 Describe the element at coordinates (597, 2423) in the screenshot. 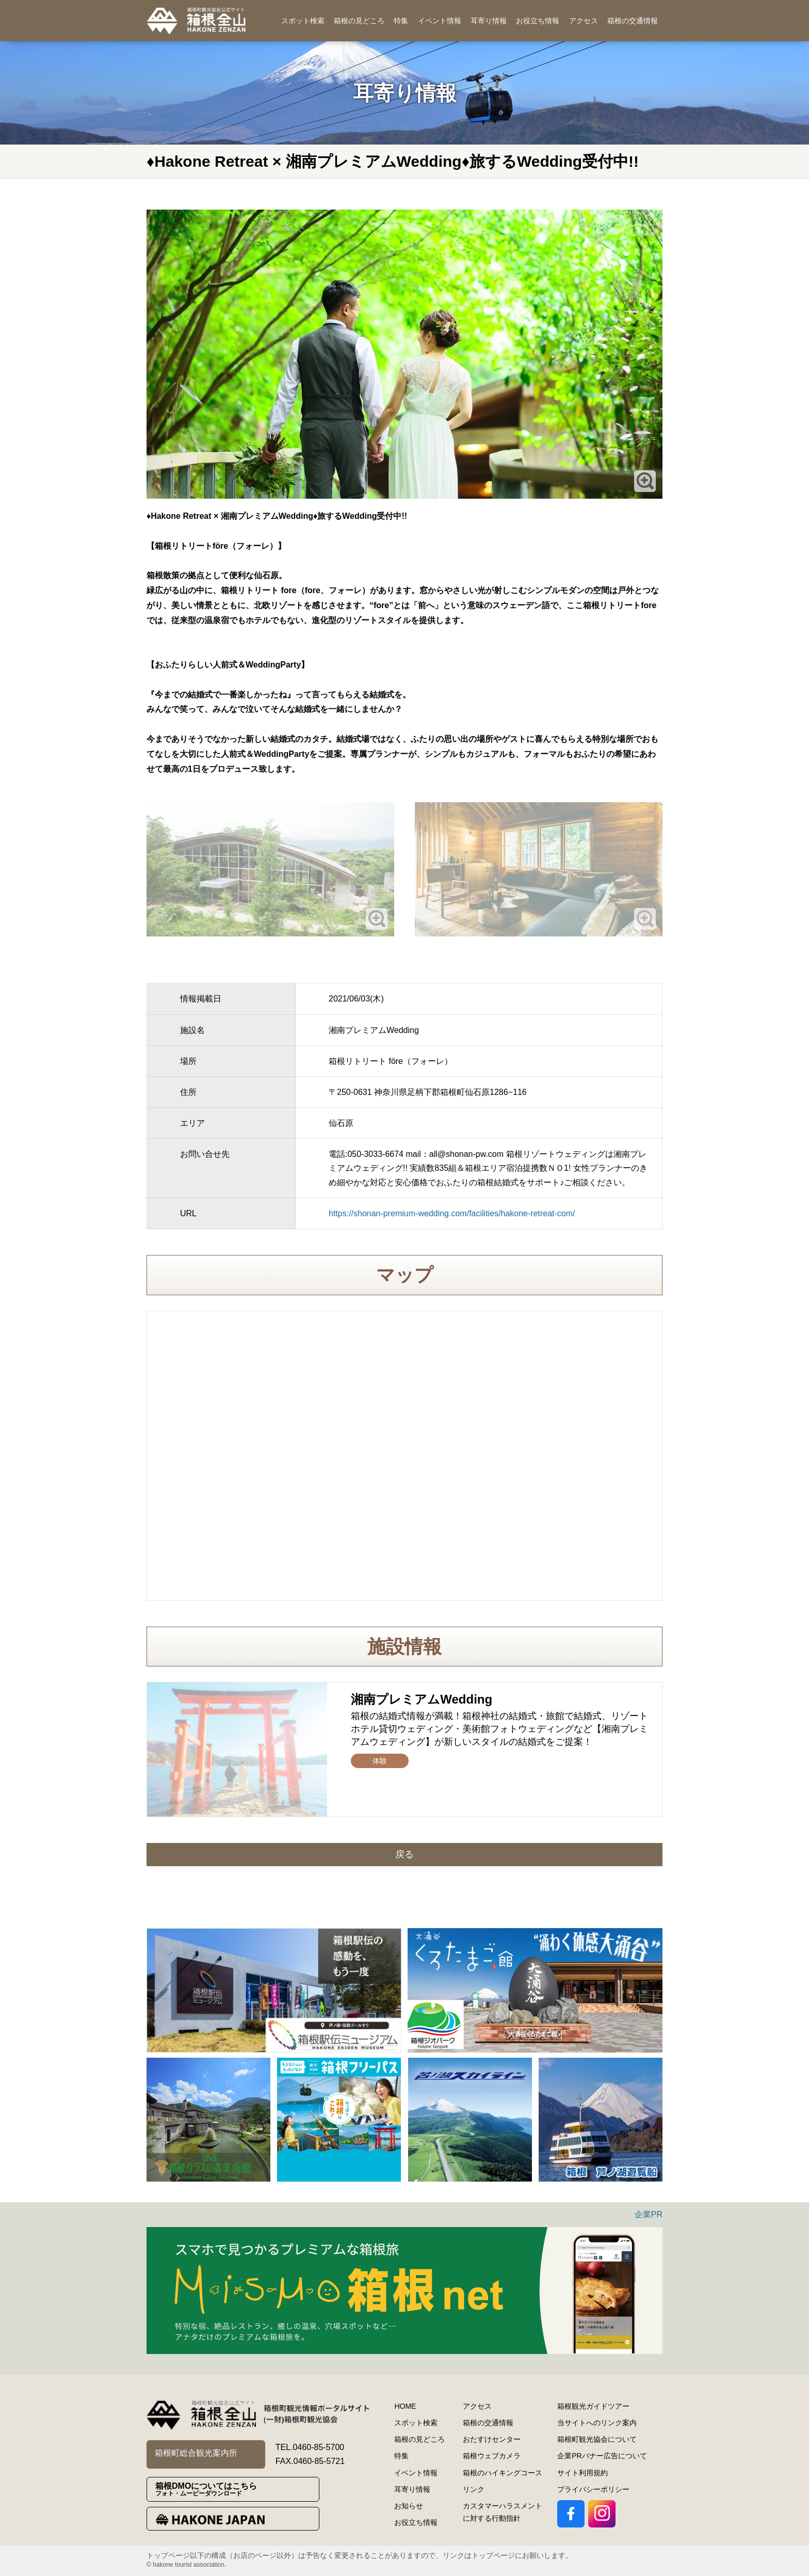

I see `当サイトへのリンク案内` at that location.